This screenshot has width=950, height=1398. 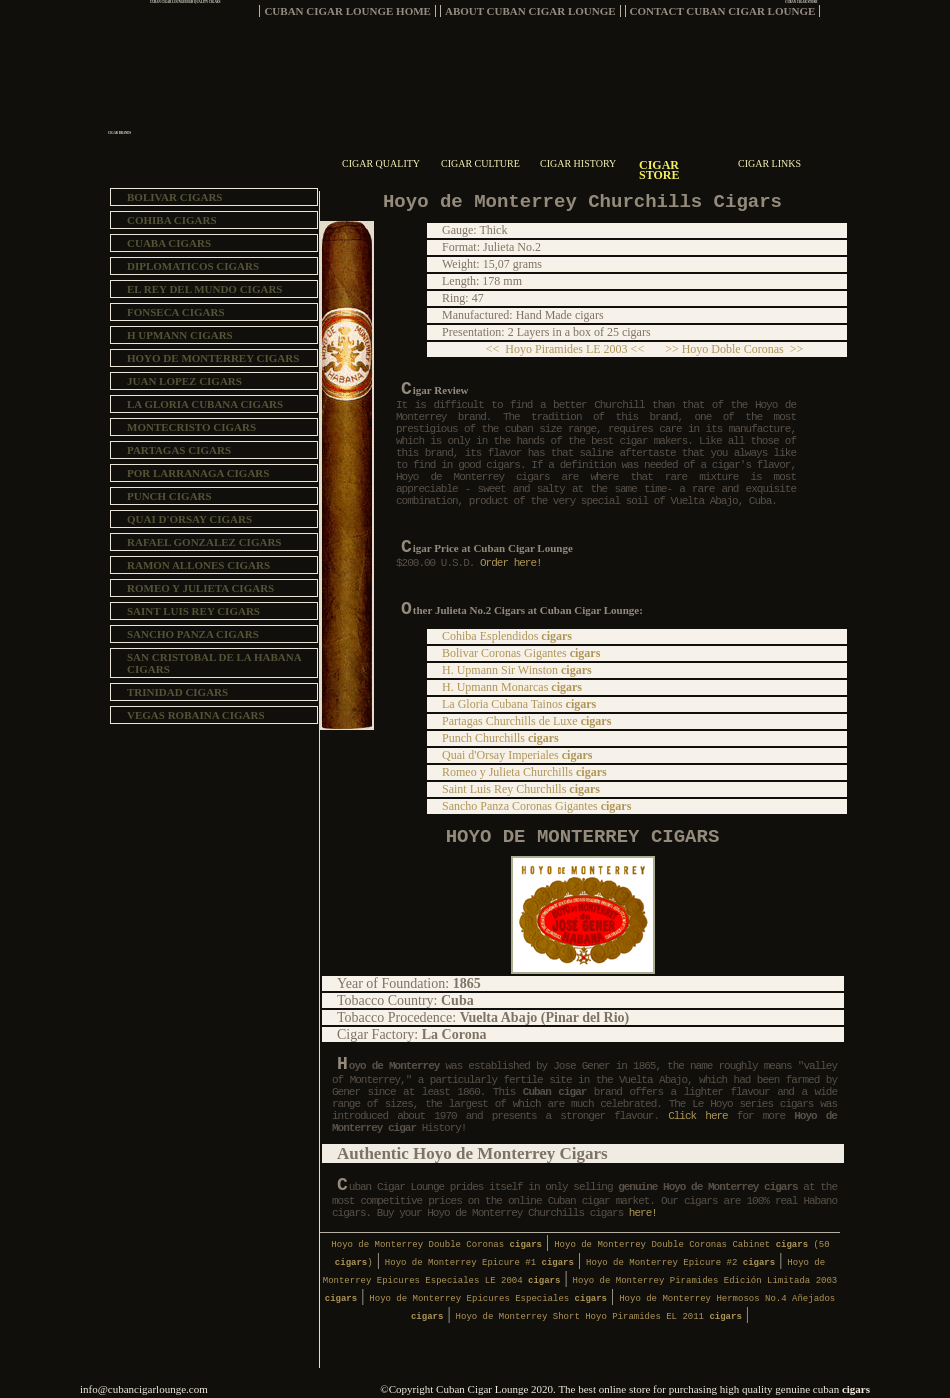 What do you see at coordinates (519, 704) in the screenshot?
I see `La Gloria Cubana Tainos` at bounding box center [519, 704].